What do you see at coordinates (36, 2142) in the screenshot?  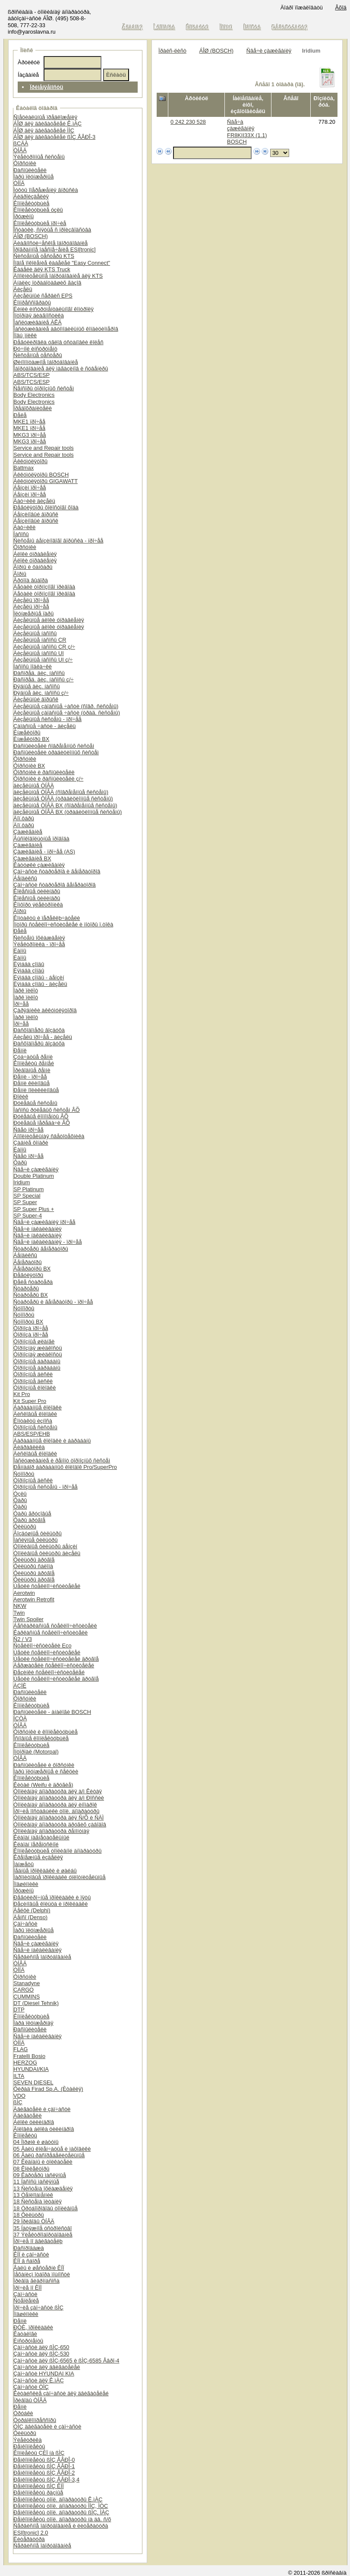 I see `04 Ïîðøíè è øàòóíû` at bounding box center [36, 2142].